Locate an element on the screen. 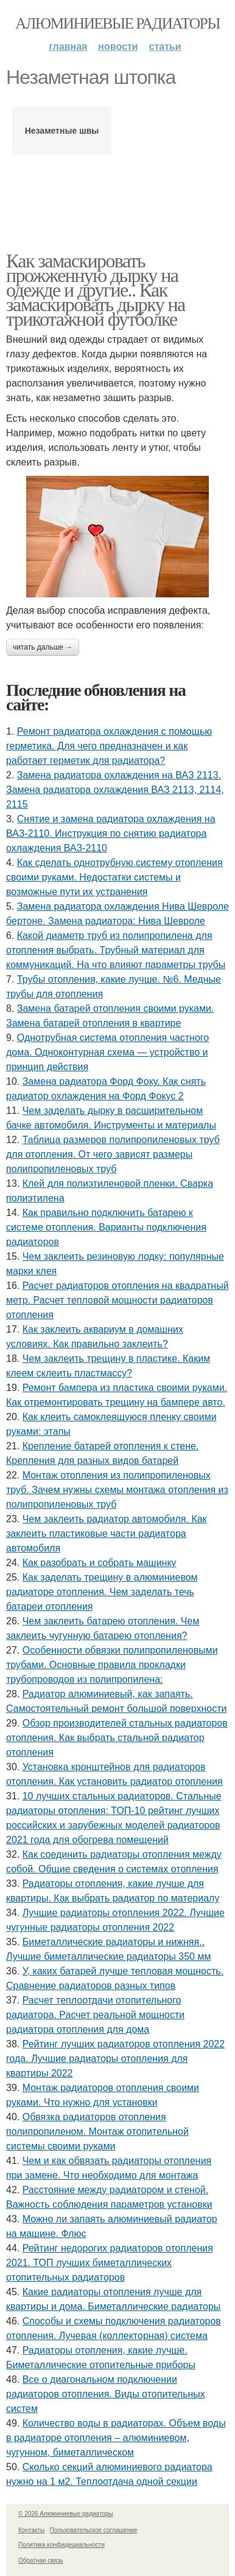  Ремонт радиатора охлаждения с помощью герметика. Для чего предназначен и как работает герметик для радиатора? is located at coordinates (109, 746).